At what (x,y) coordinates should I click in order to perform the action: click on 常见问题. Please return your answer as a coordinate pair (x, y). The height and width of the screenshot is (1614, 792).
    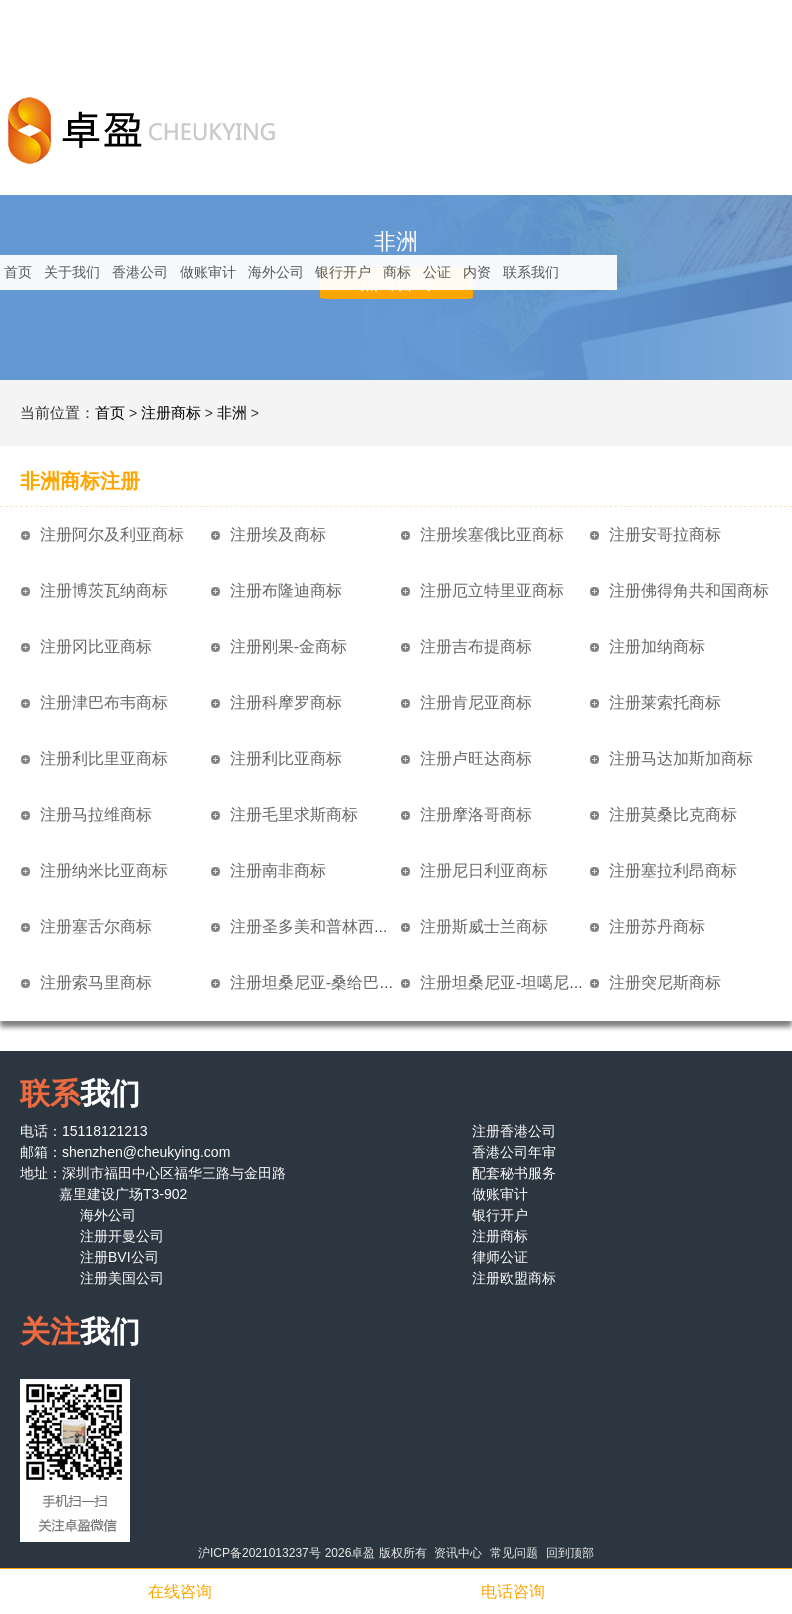
    Looking at the image, I should click on (514, 1553).